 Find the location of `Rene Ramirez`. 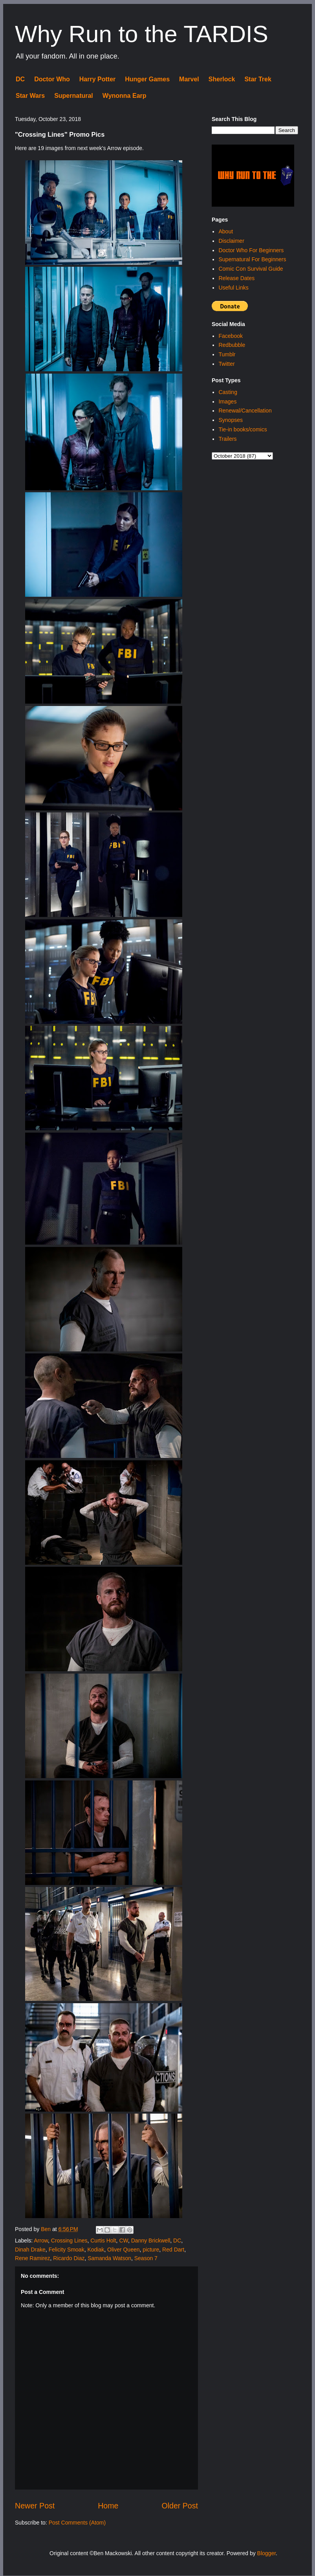

Rene Ramirez is located at coordinates (32, 2258).